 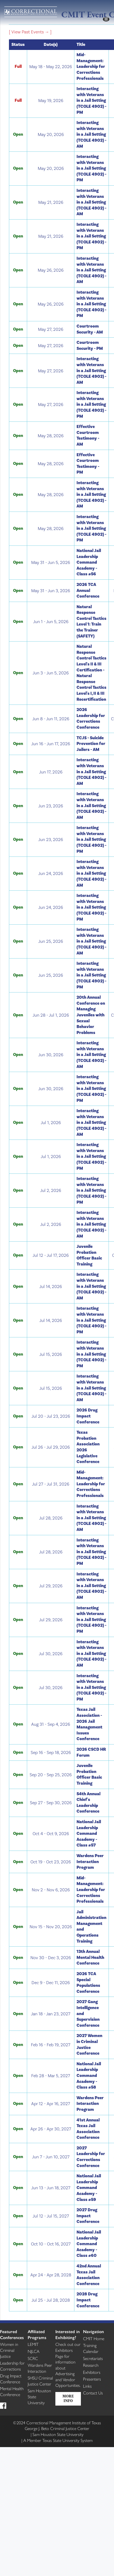 I want to click on Drug Impact Conference, so click(x=10, y=2378).